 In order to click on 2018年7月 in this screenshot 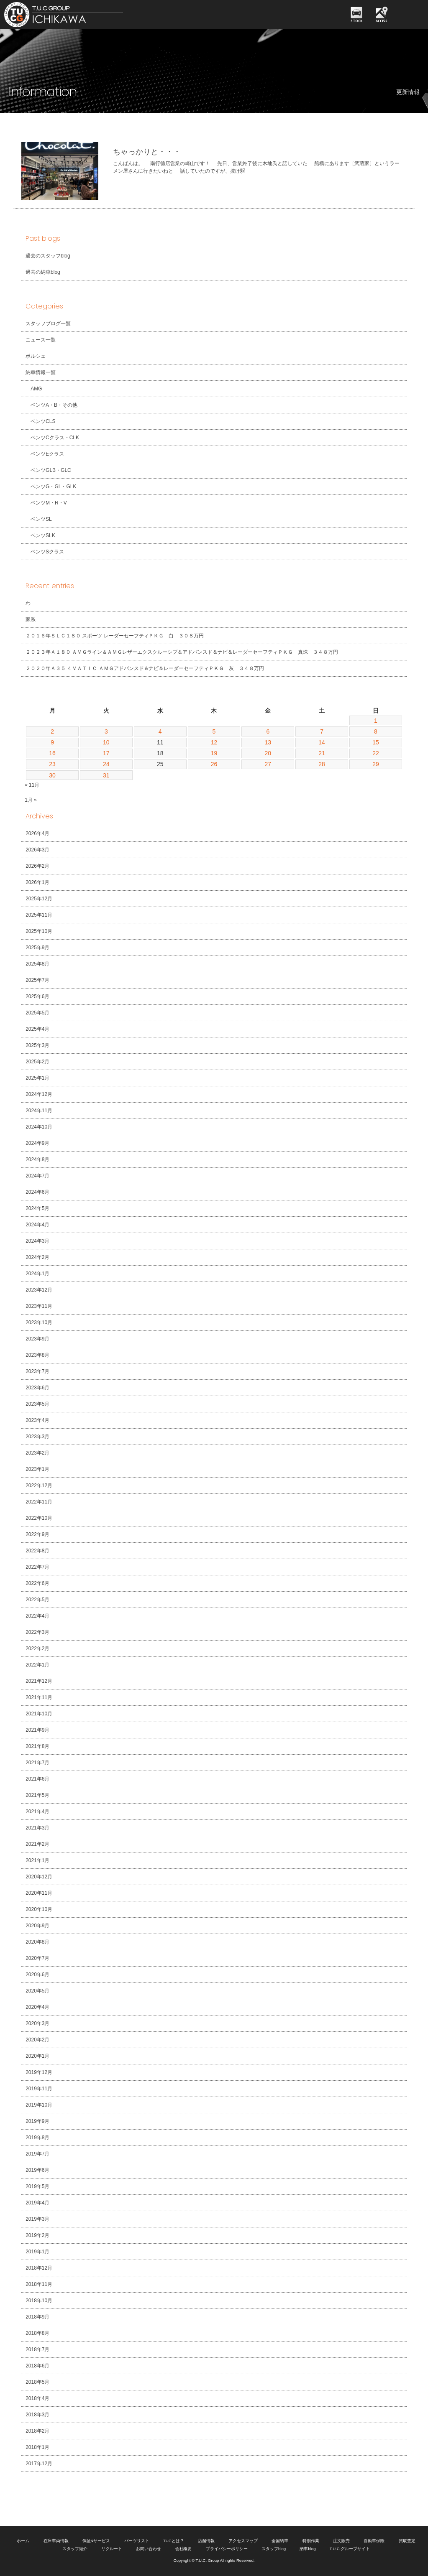, I will do `click(37, 2349)`.